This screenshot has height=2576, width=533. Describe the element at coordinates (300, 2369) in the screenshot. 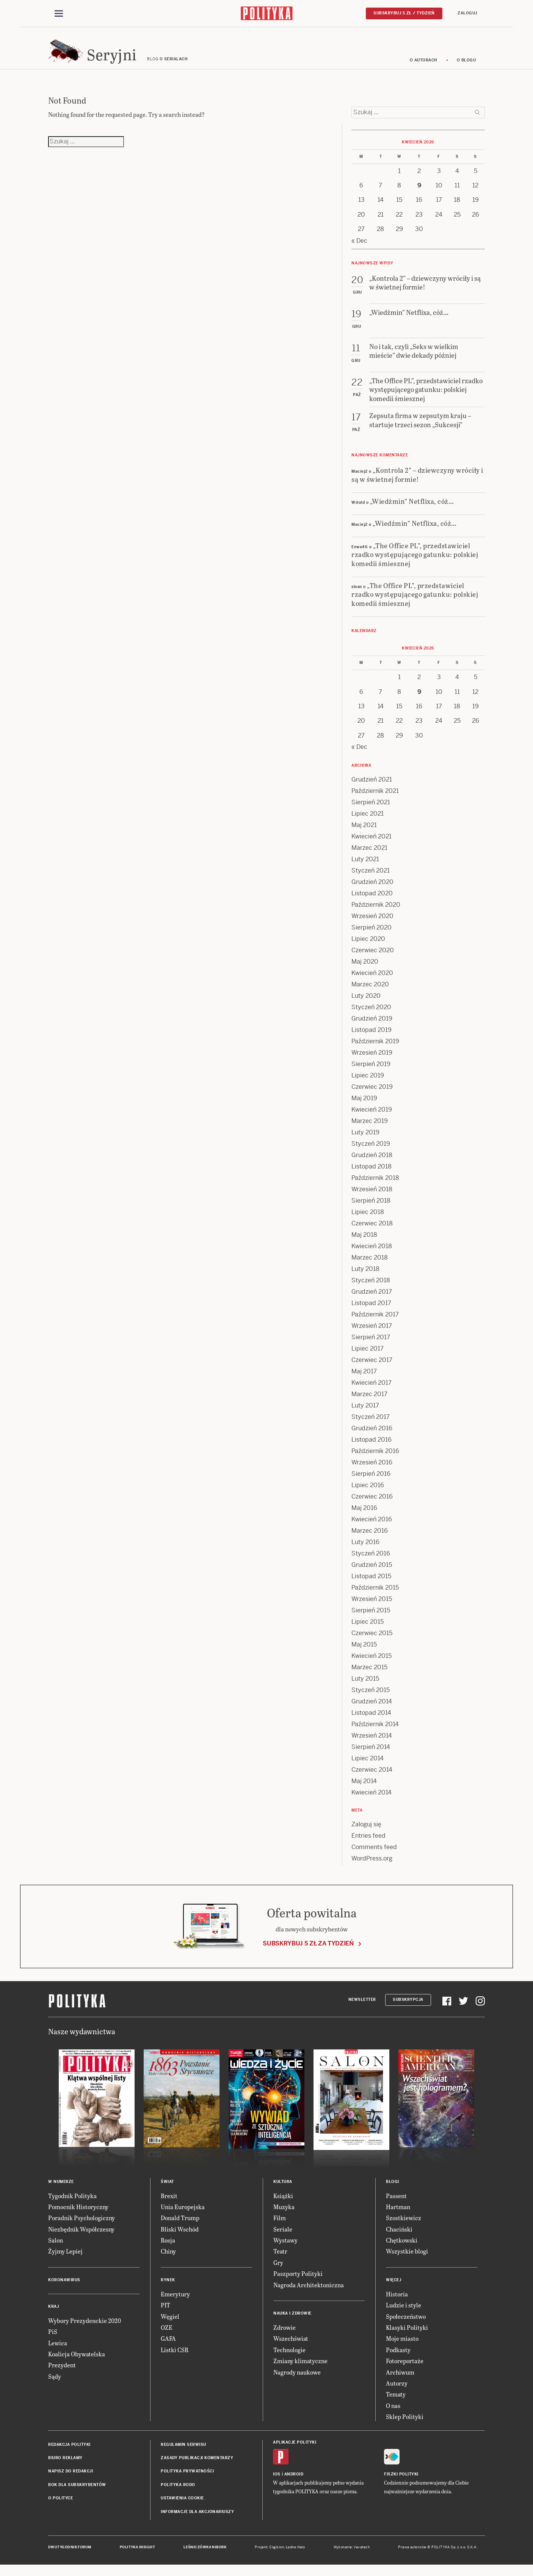

I see `Zmiany klimatyczne` at that location.